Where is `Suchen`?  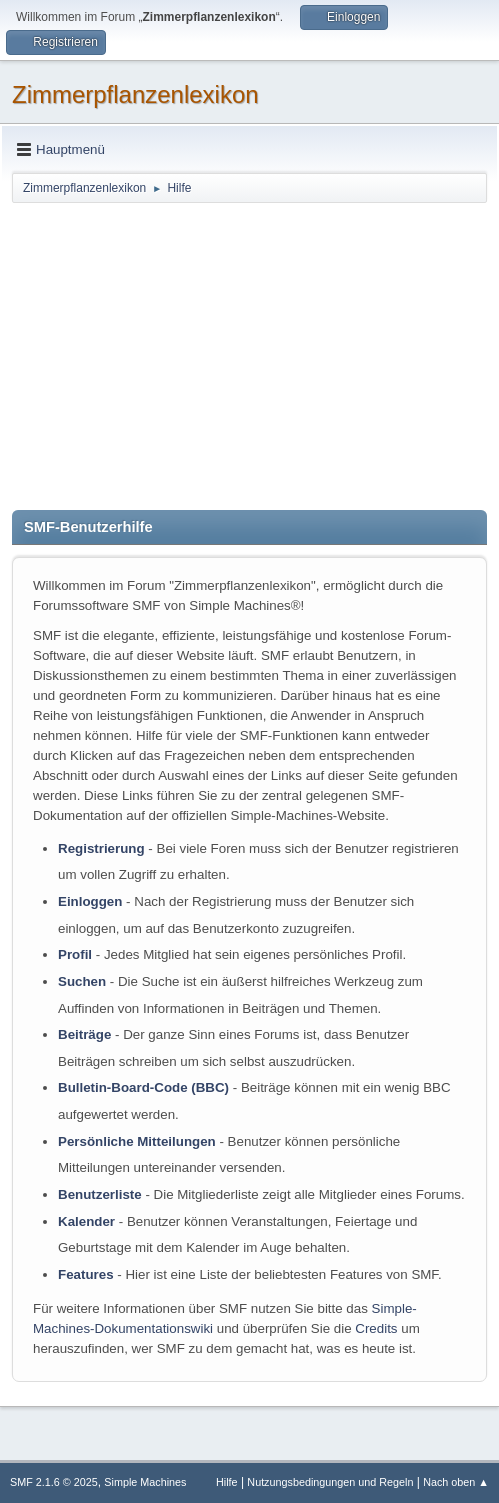
Suchen is located at coordinates (82, 981).